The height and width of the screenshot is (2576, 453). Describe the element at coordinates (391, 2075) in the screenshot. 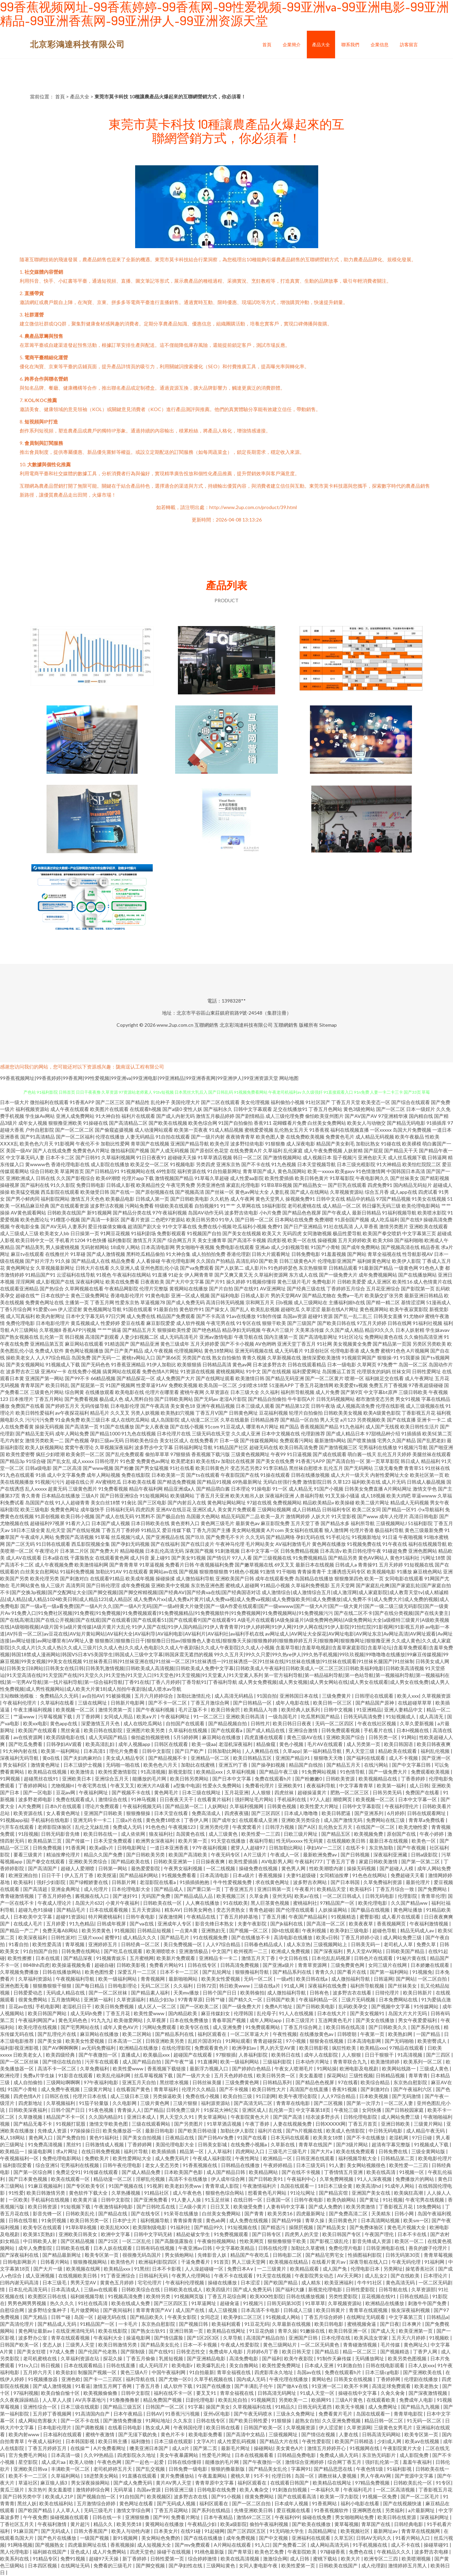

I see `日韩精品视频` at that location.